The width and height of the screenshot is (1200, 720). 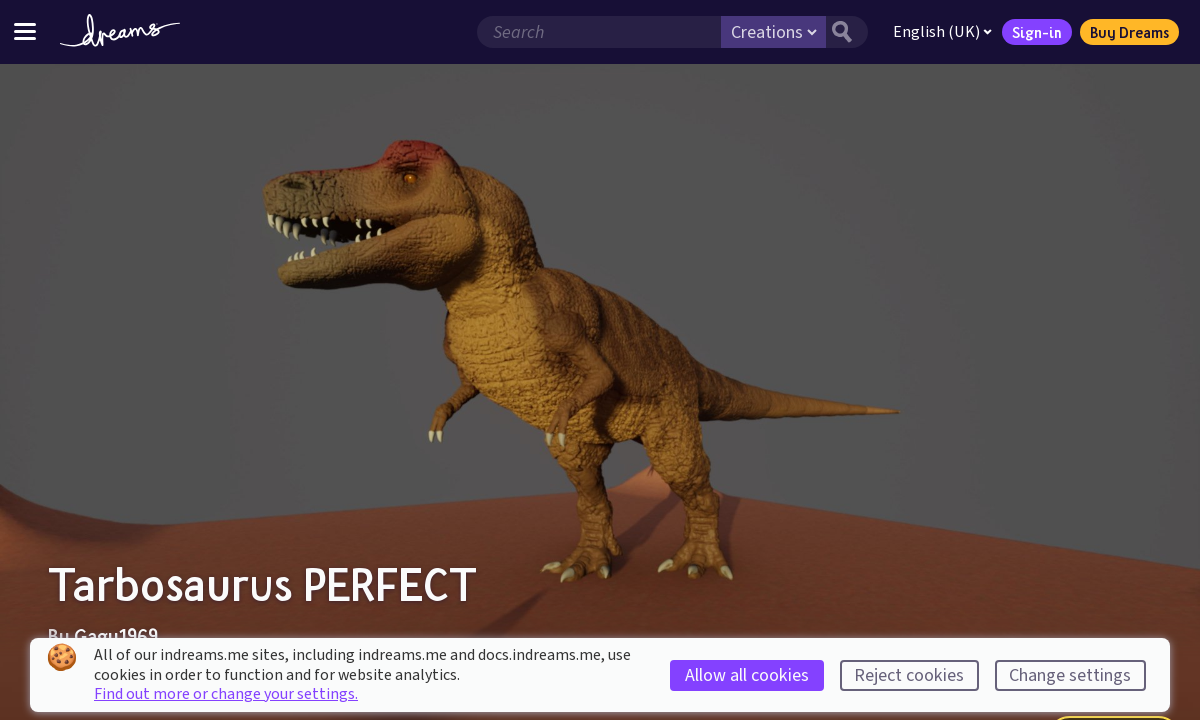 I want to click on Sign-in, so click(x=1037, y=32).